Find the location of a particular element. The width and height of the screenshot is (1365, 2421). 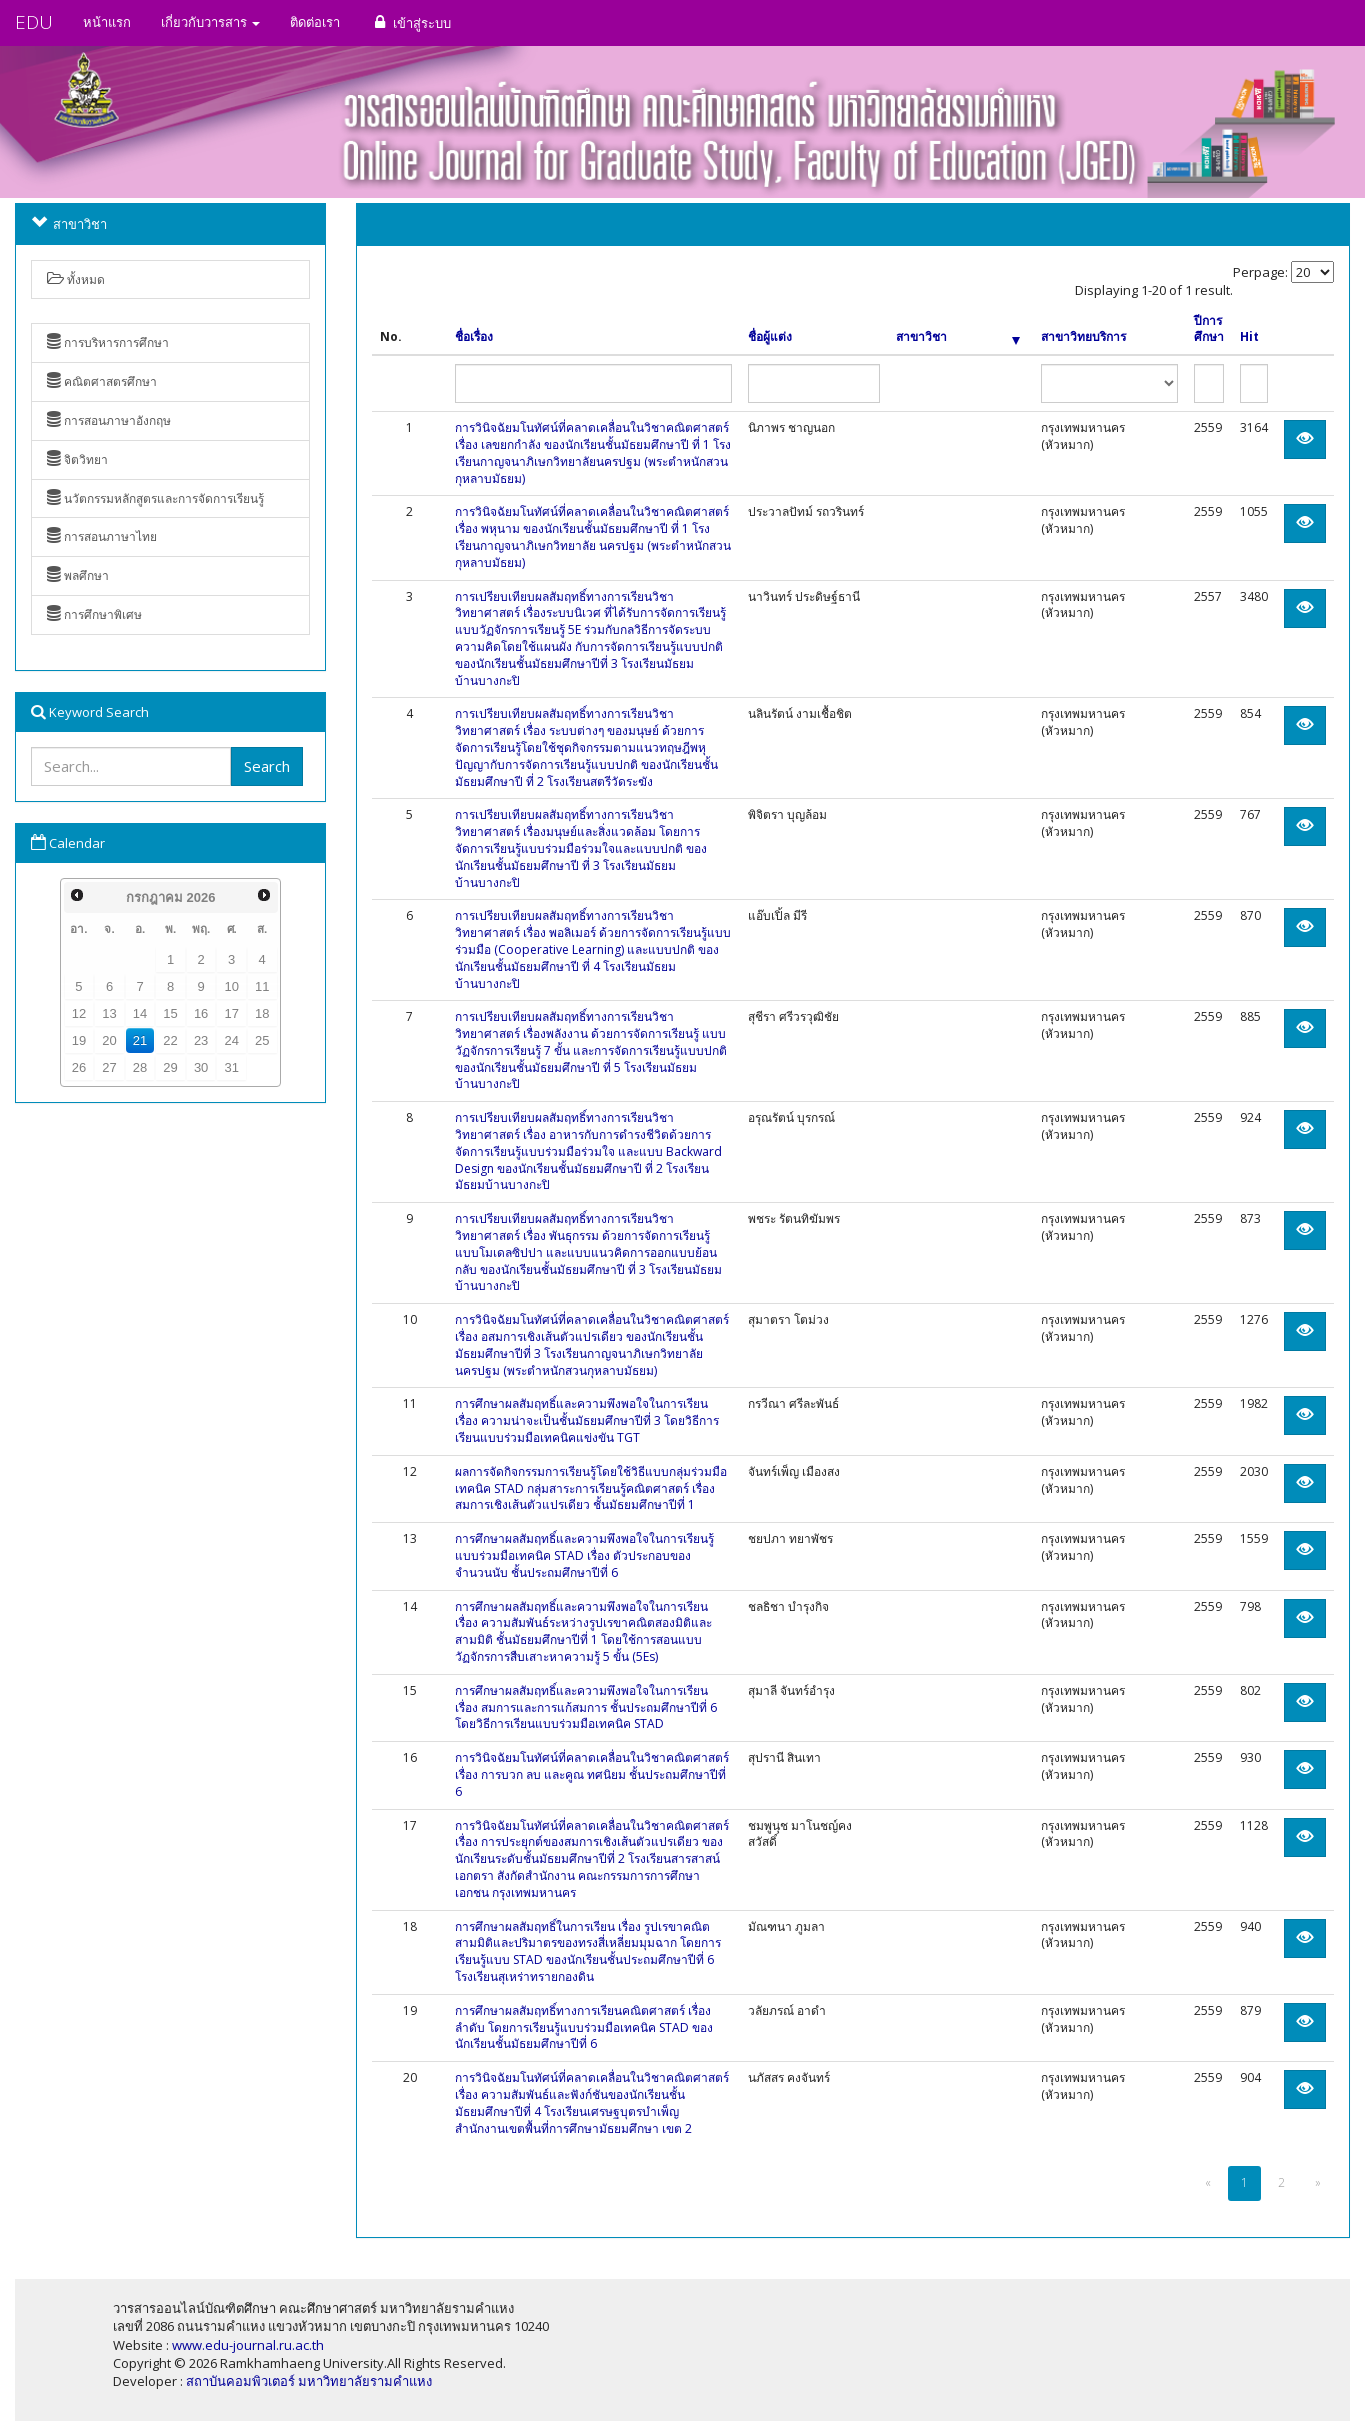

ชื่อเรื่อง is located at coordinates (474, 337).